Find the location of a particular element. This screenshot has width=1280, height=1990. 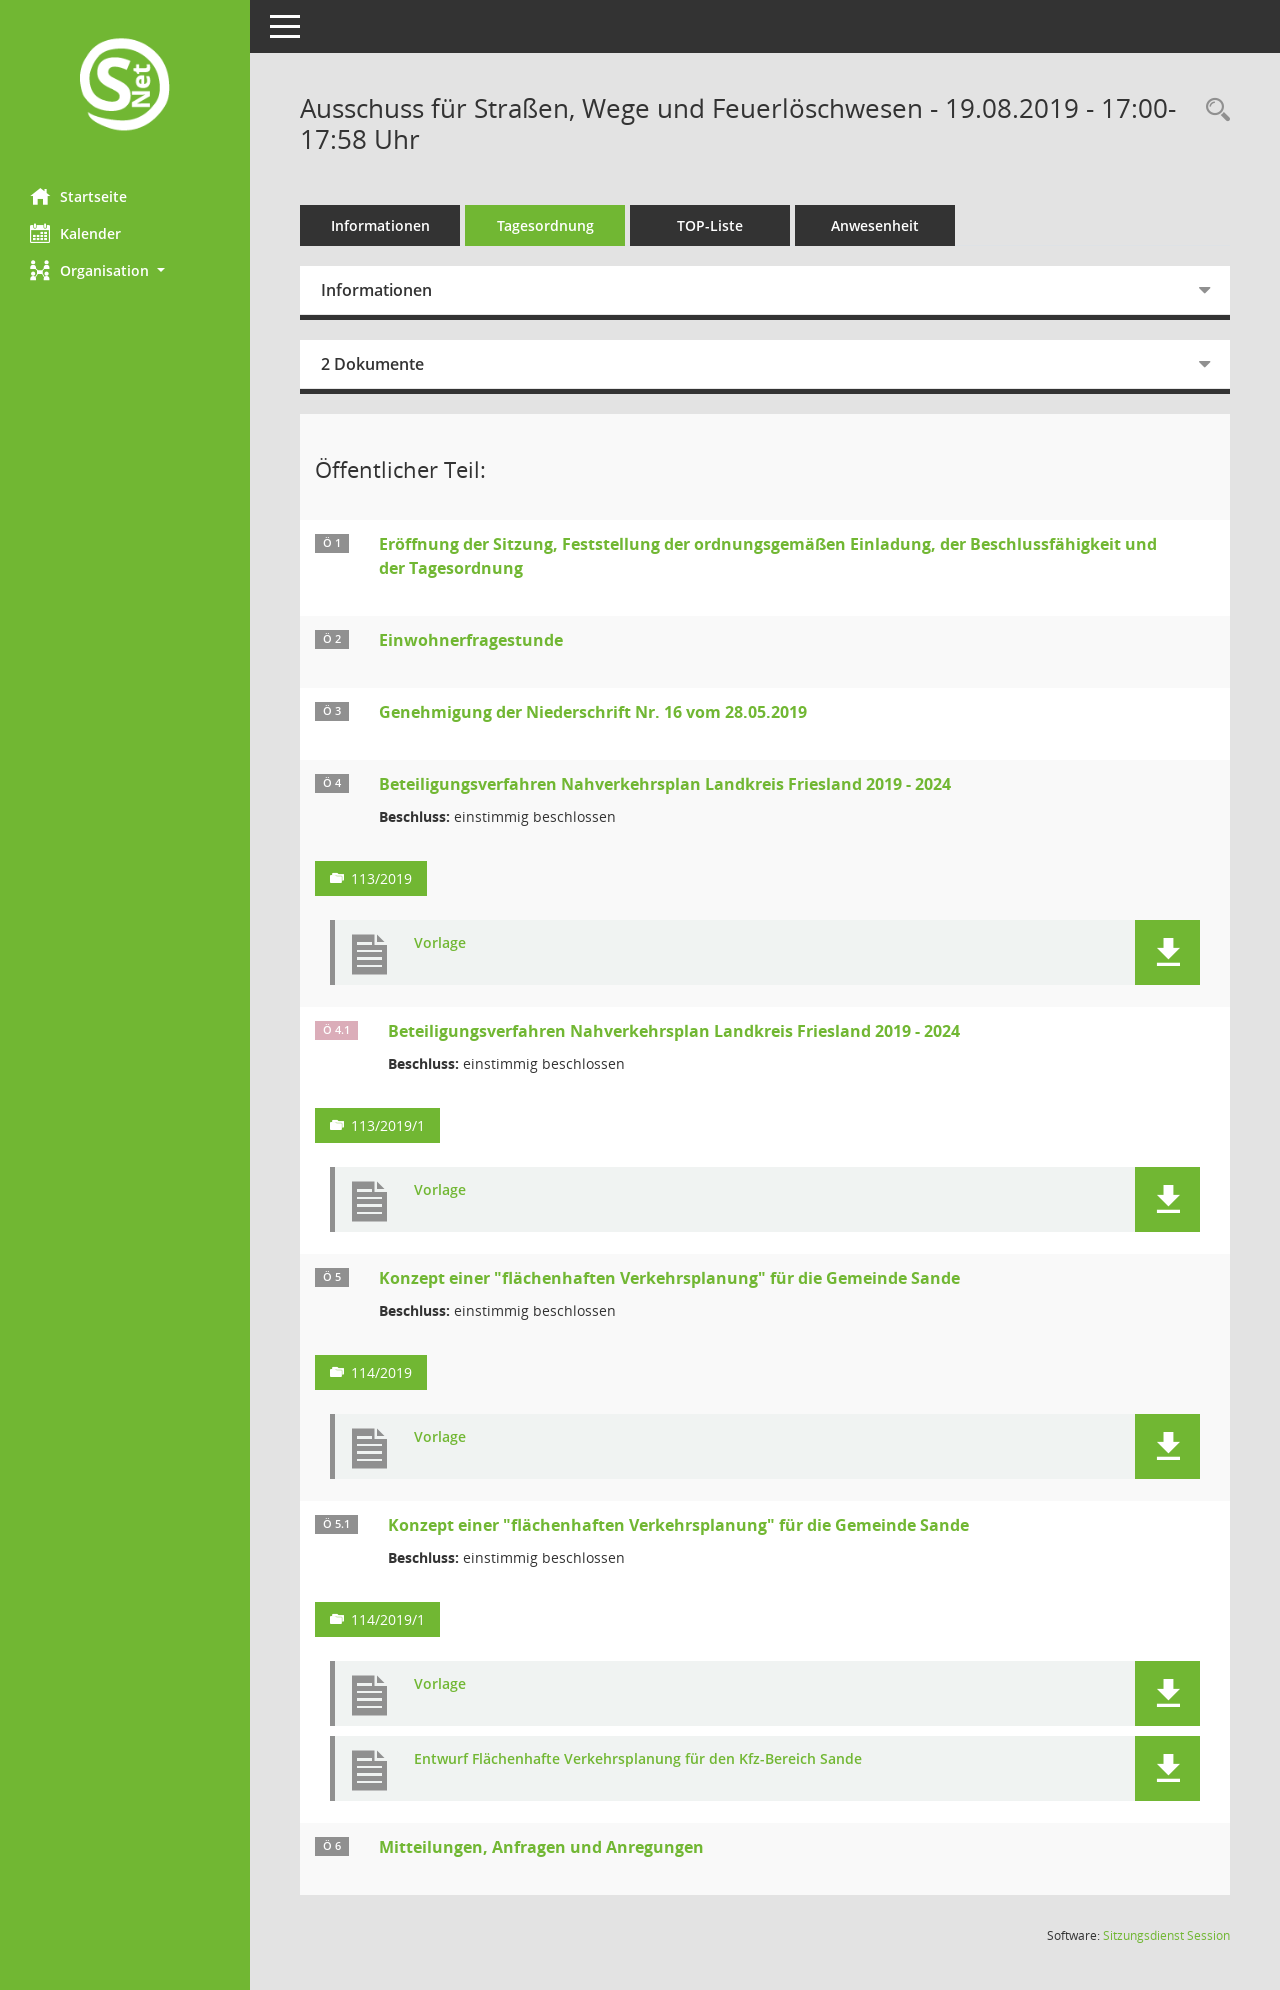

113/2019 [Vorlage anzeigen: Beteiligungsverfahren Nahverkehrsplan Landkreis Friesland 2019 - 2024] is located at coordinates (381, 878).